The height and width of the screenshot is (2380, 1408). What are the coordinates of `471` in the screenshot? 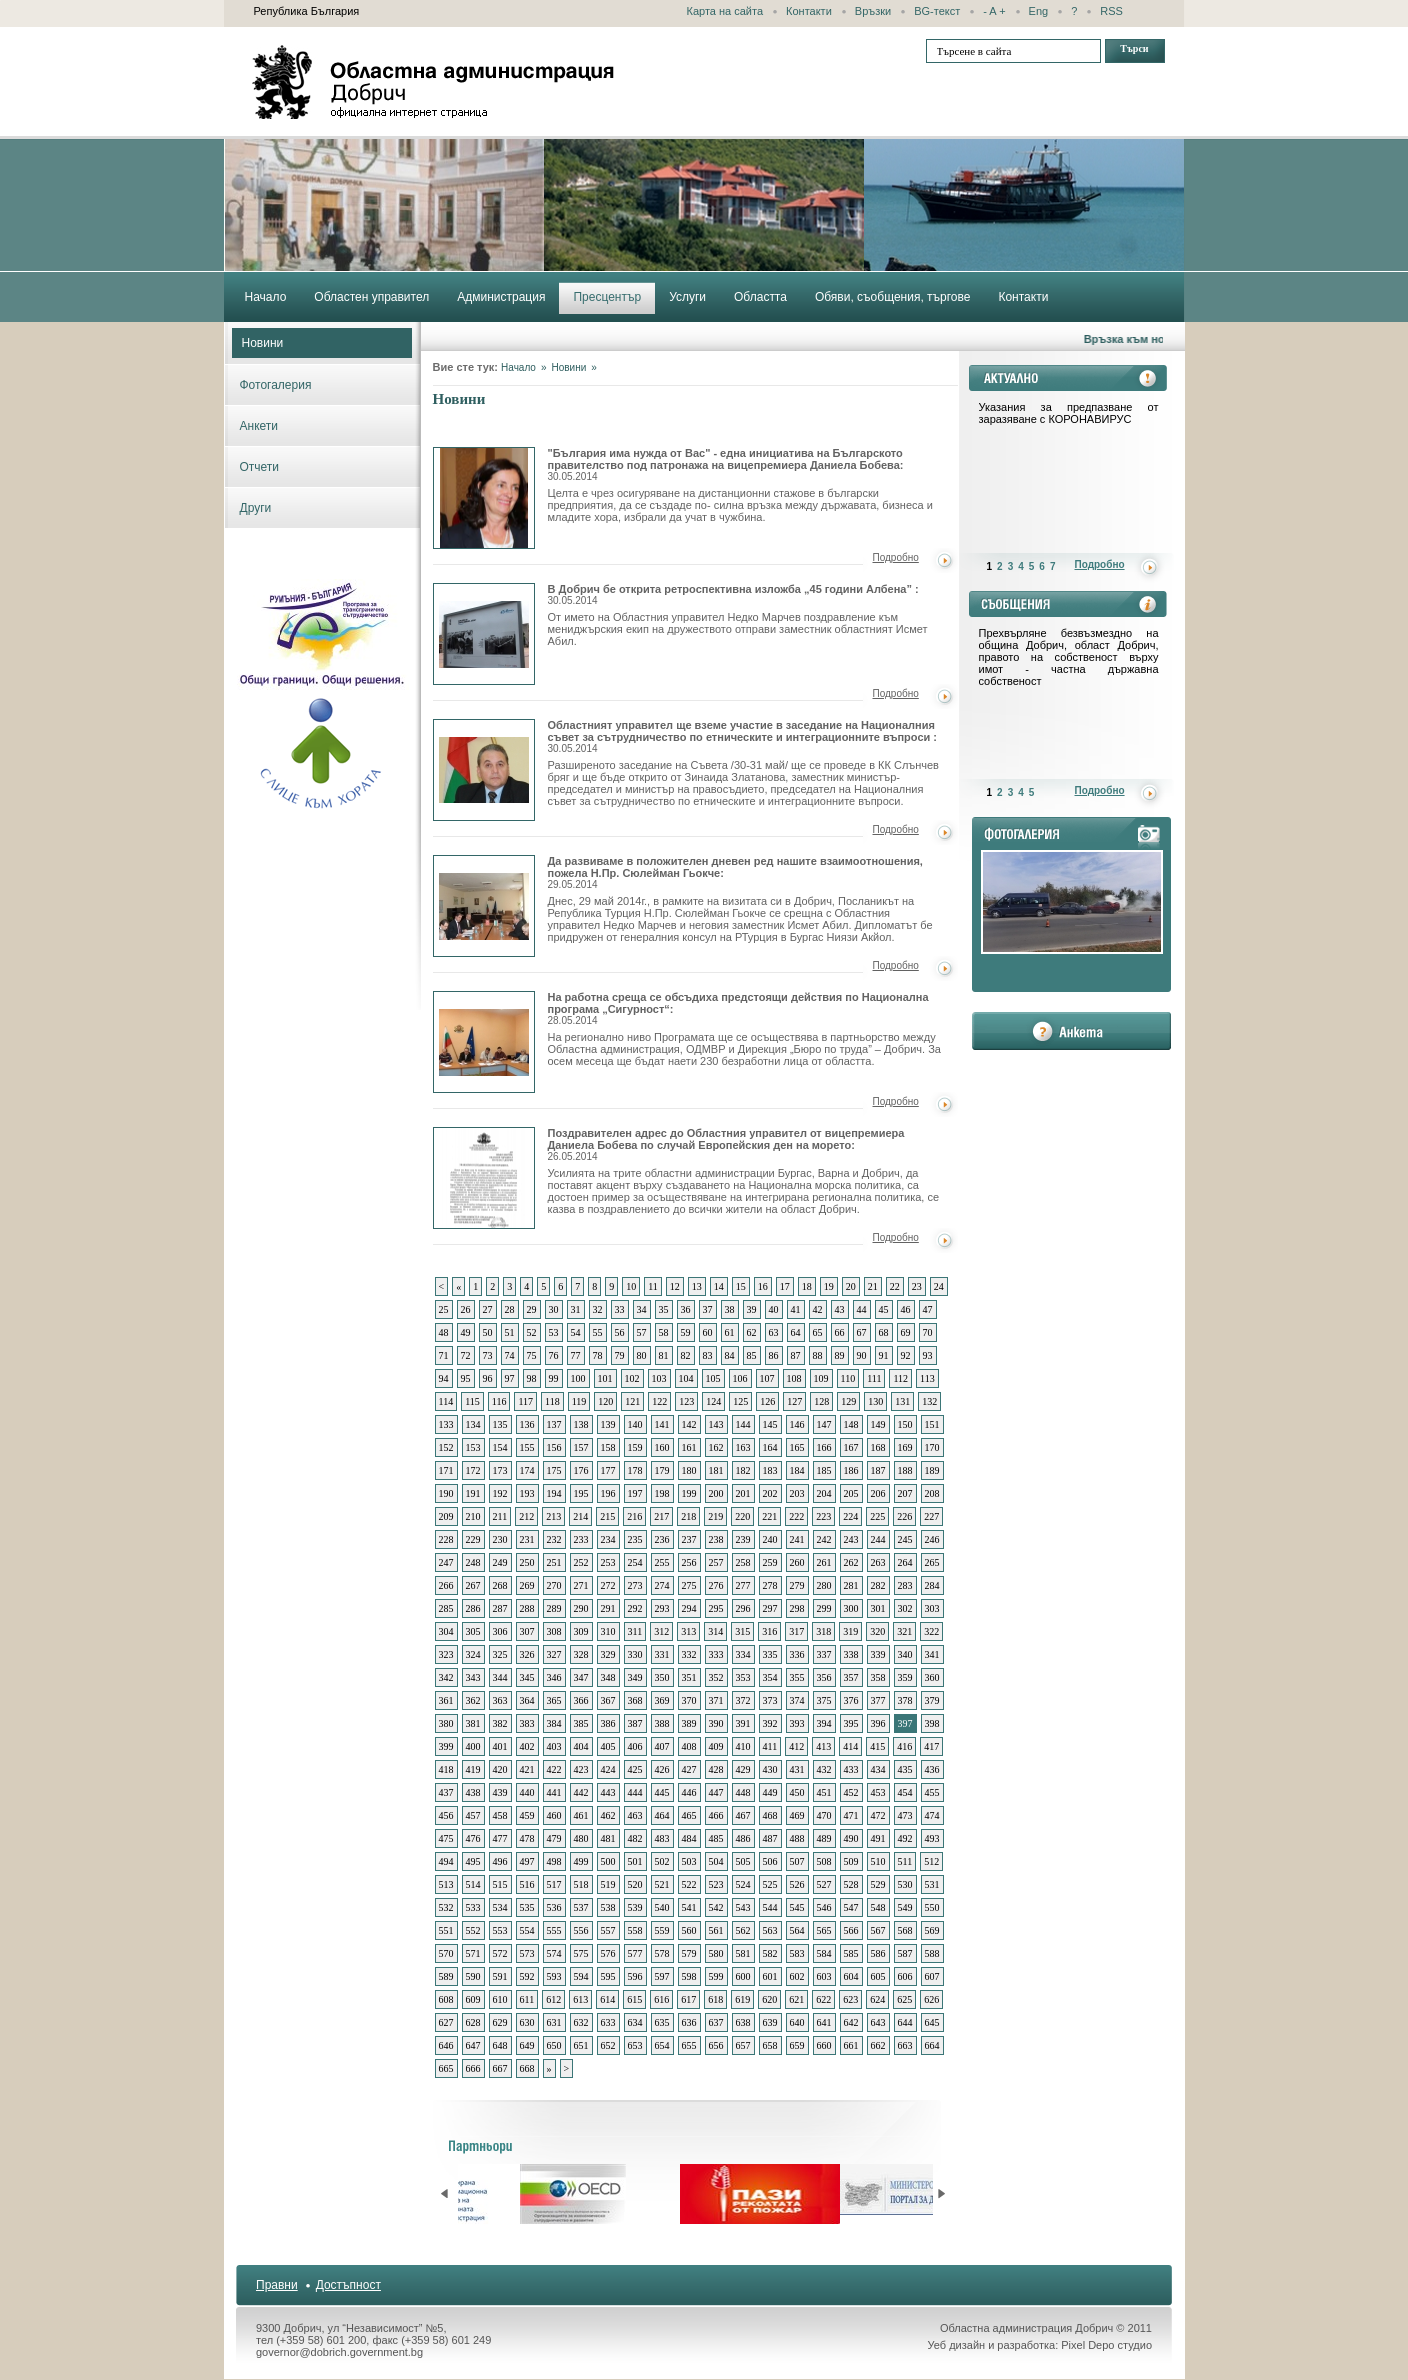 It's located at (851, 1815).